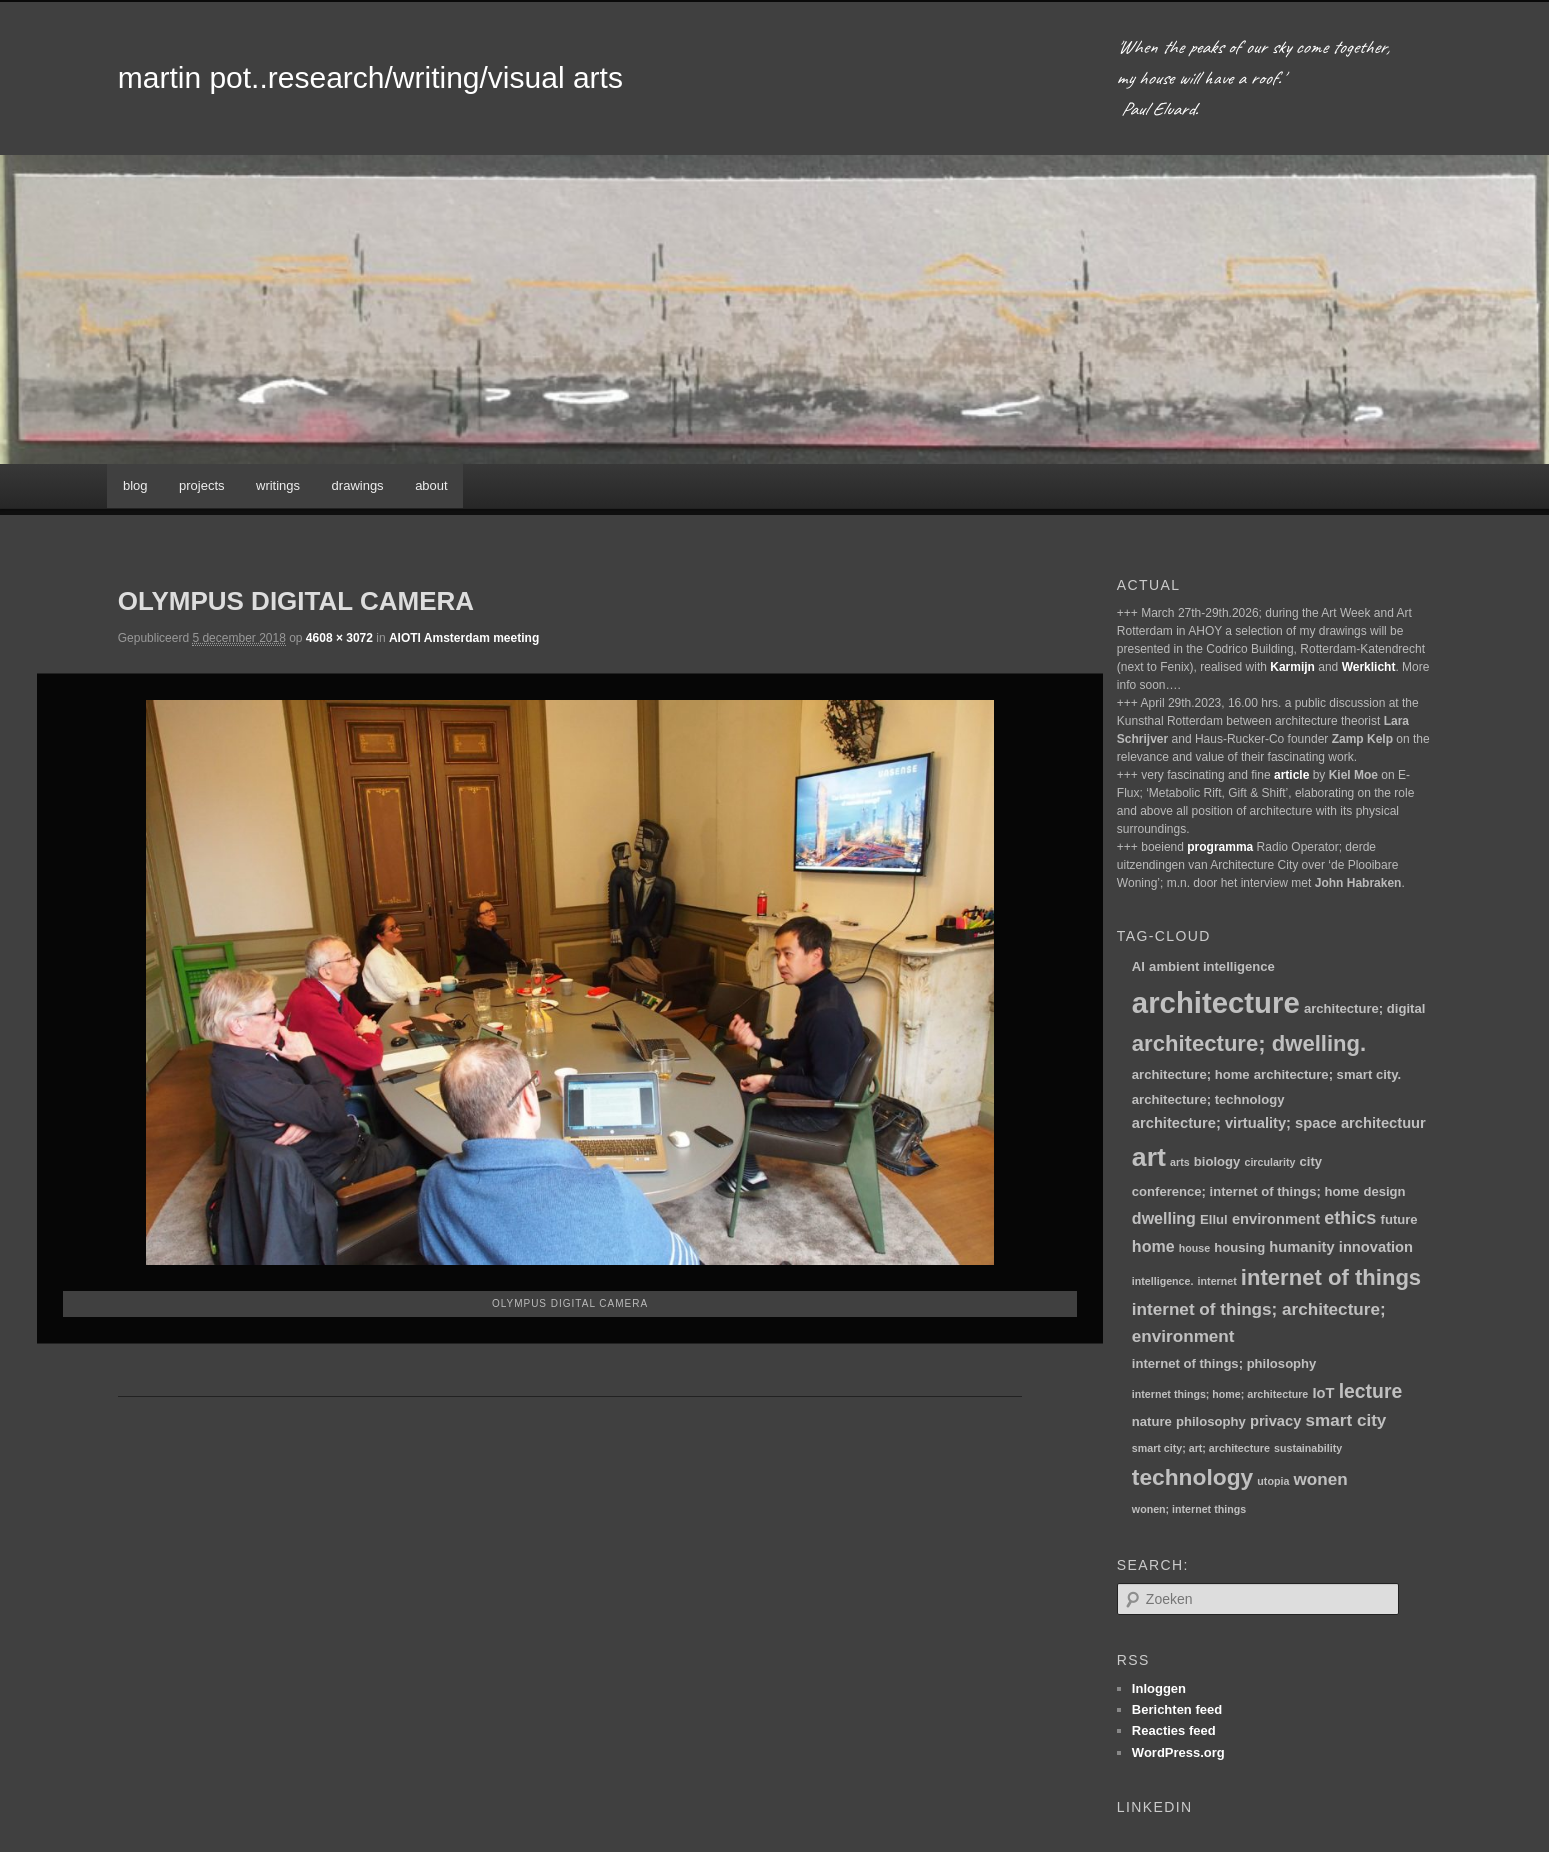 Image resolution: width=1549 pixels, height=1852 pixels. I want to click on city [city (2 items)], so click(1311, 1161).